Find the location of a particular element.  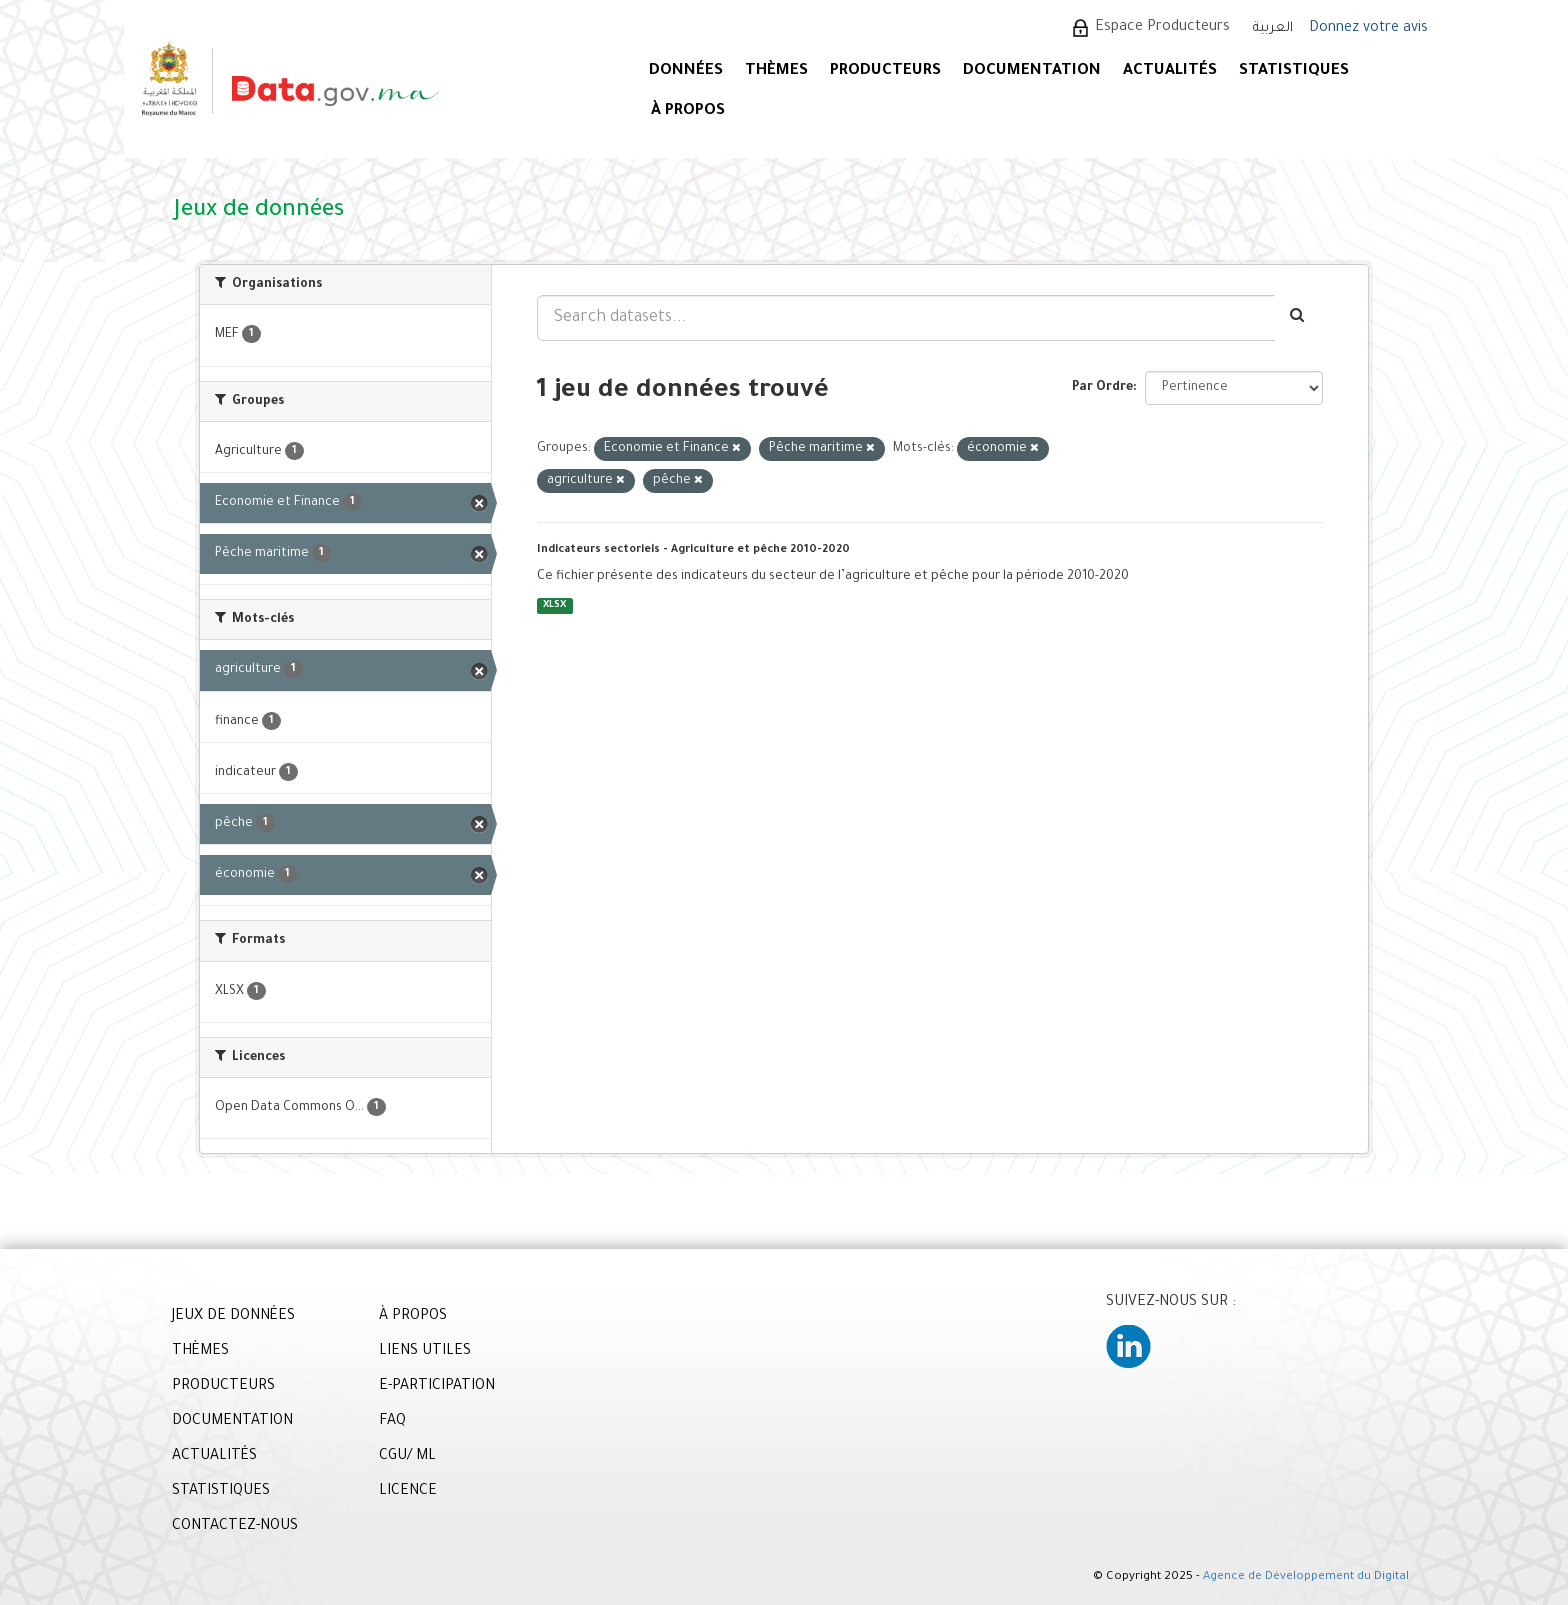

CGU/ ML is located at coordinates (407, 1457).